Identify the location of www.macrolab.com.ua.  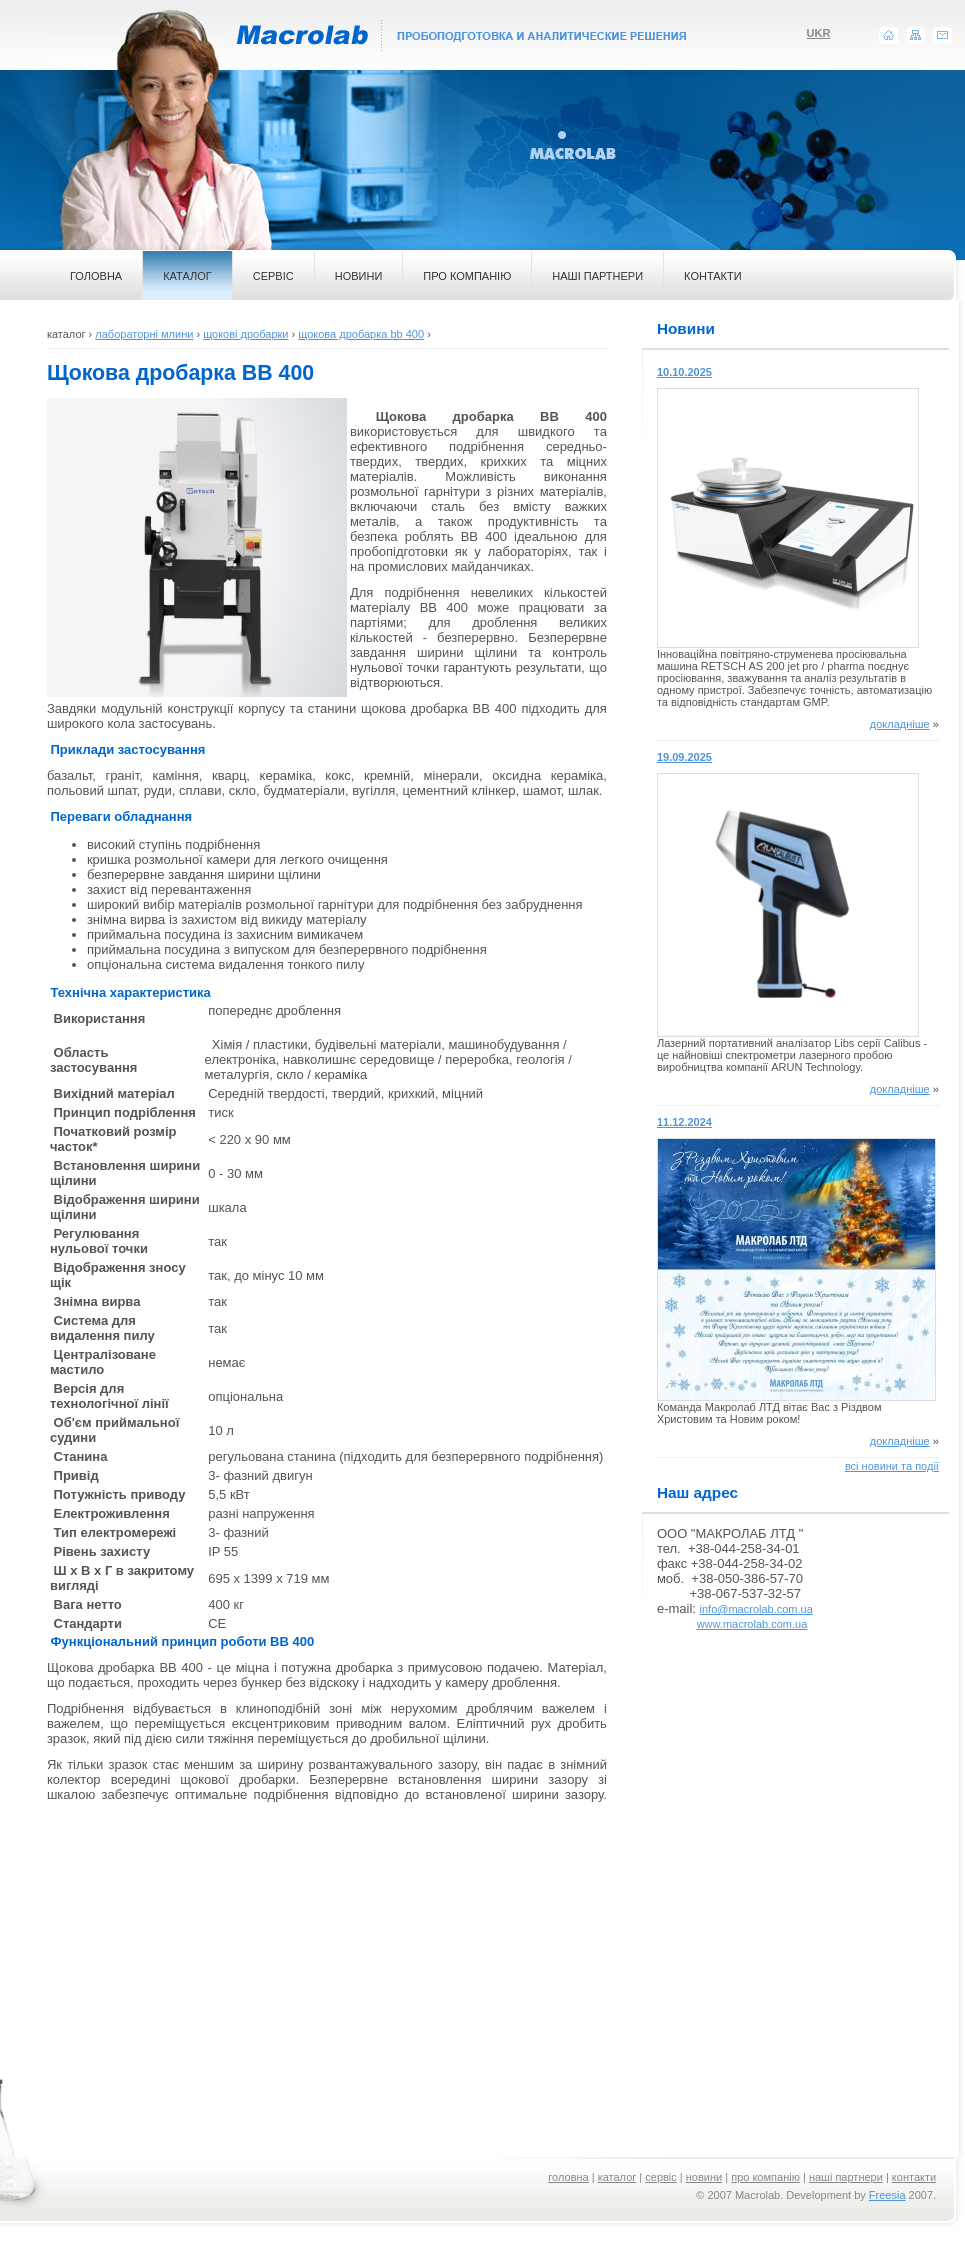
(752, 1624).